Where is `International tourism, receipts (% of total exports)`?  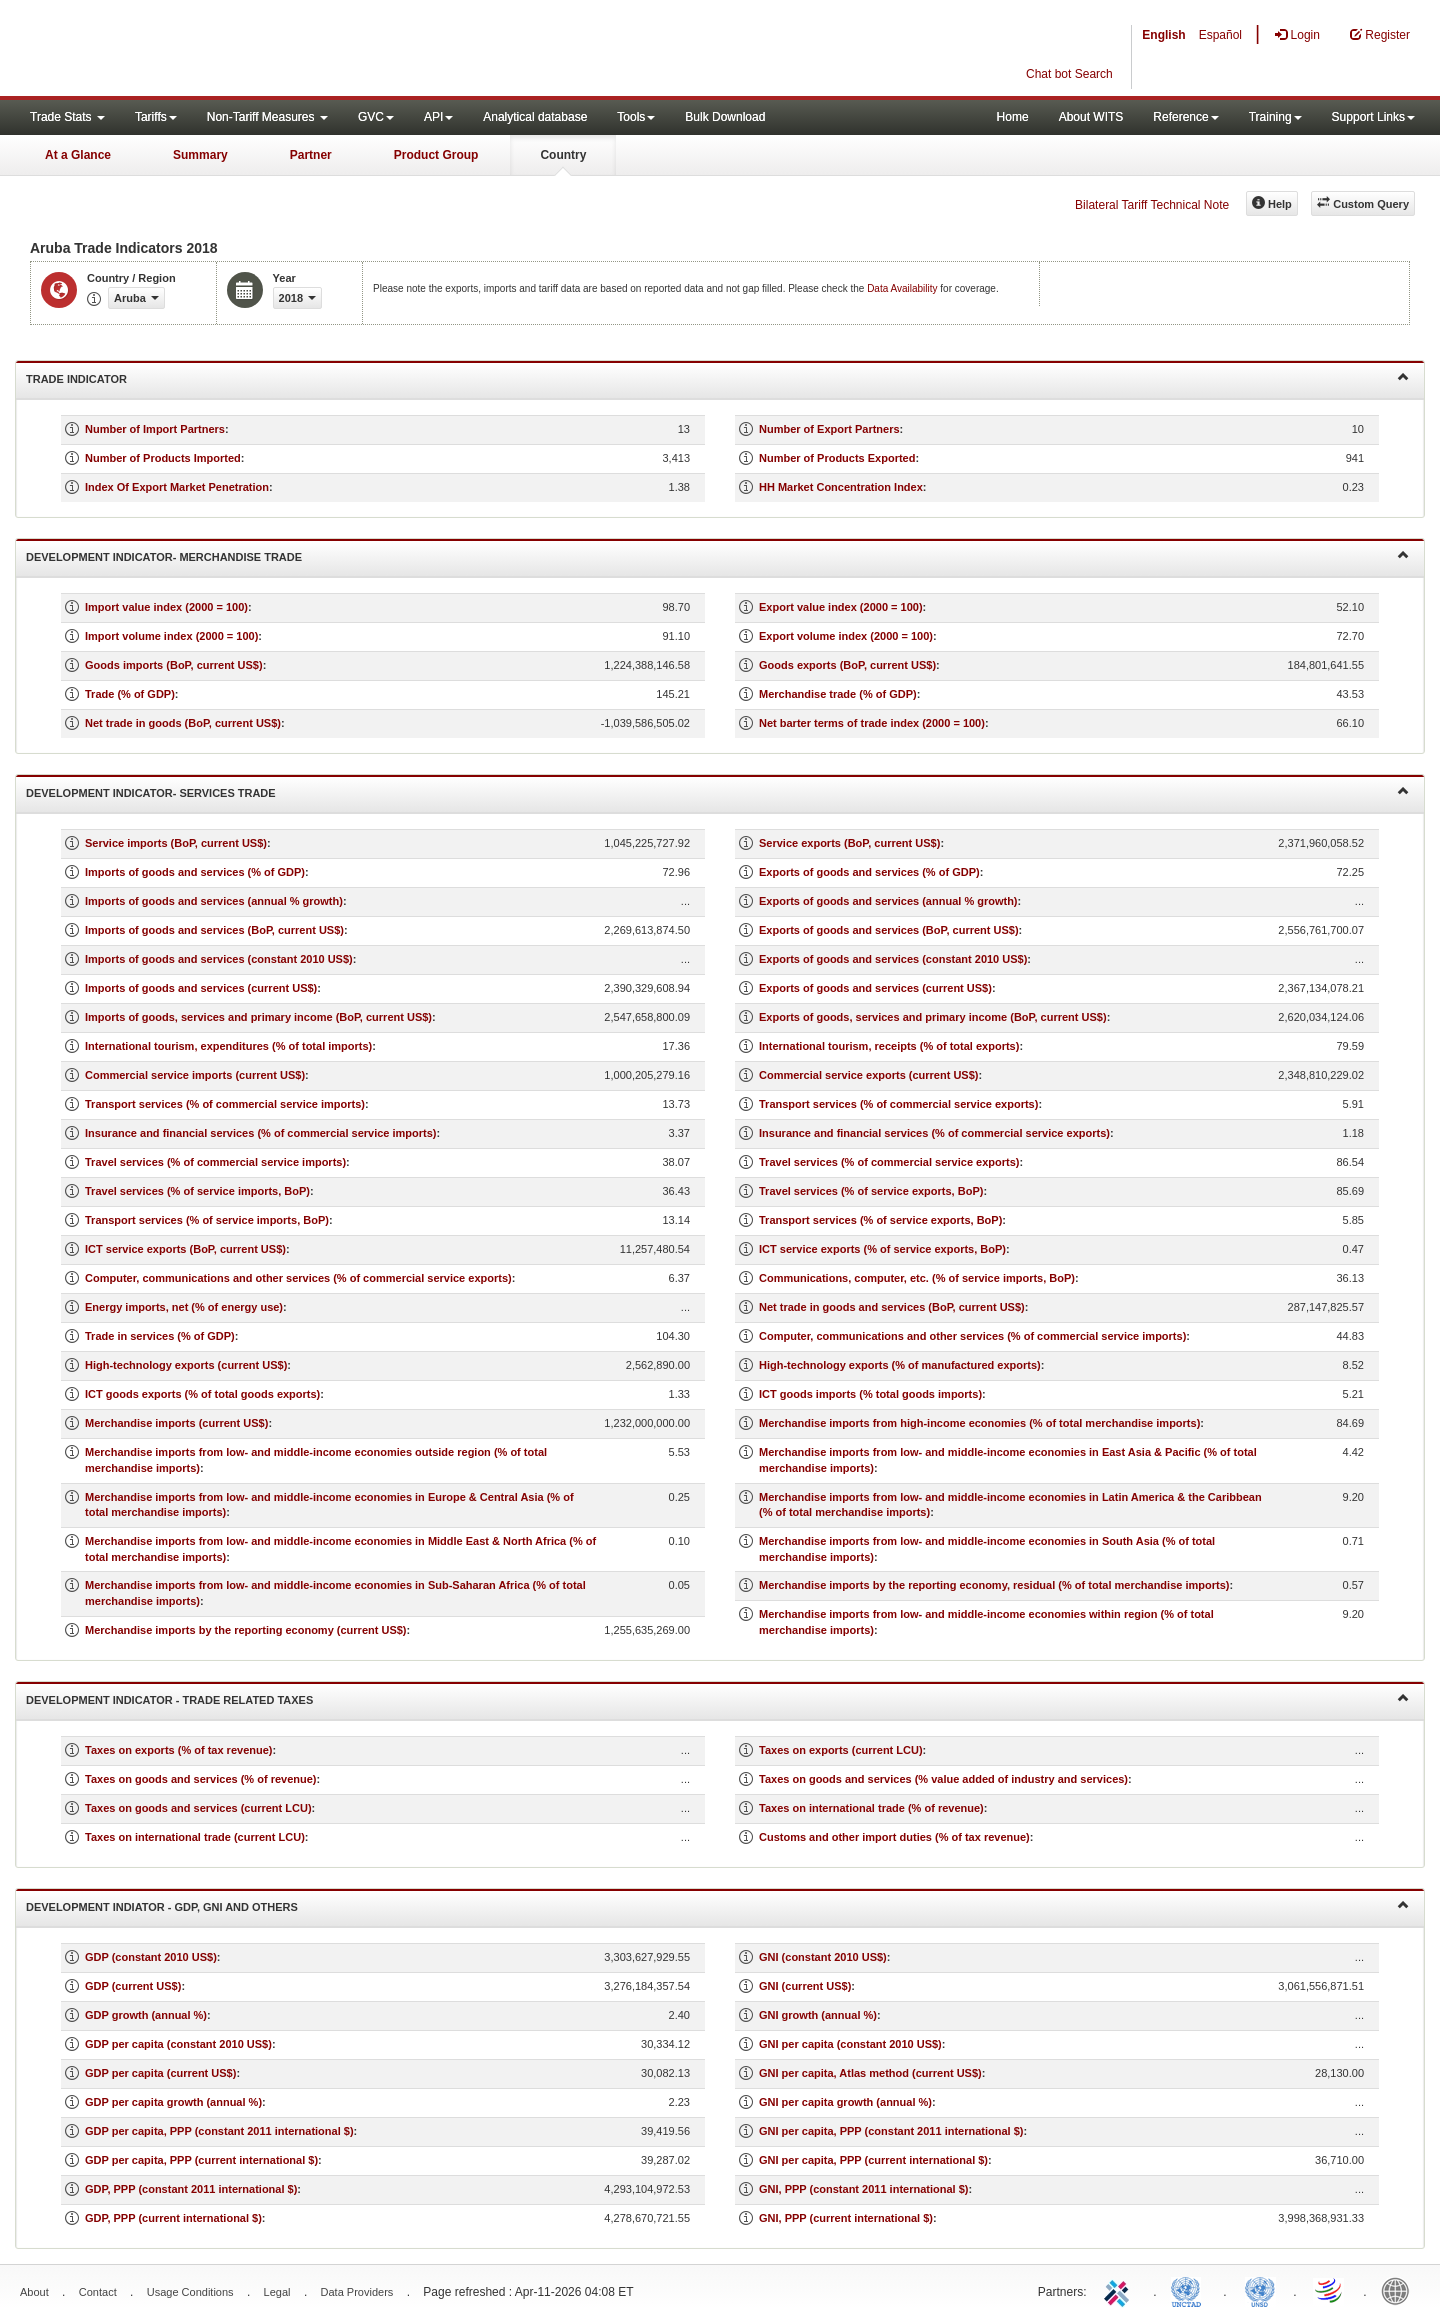 International tourism, receipts (% of total exports) is located at coordinates (889, 1046).